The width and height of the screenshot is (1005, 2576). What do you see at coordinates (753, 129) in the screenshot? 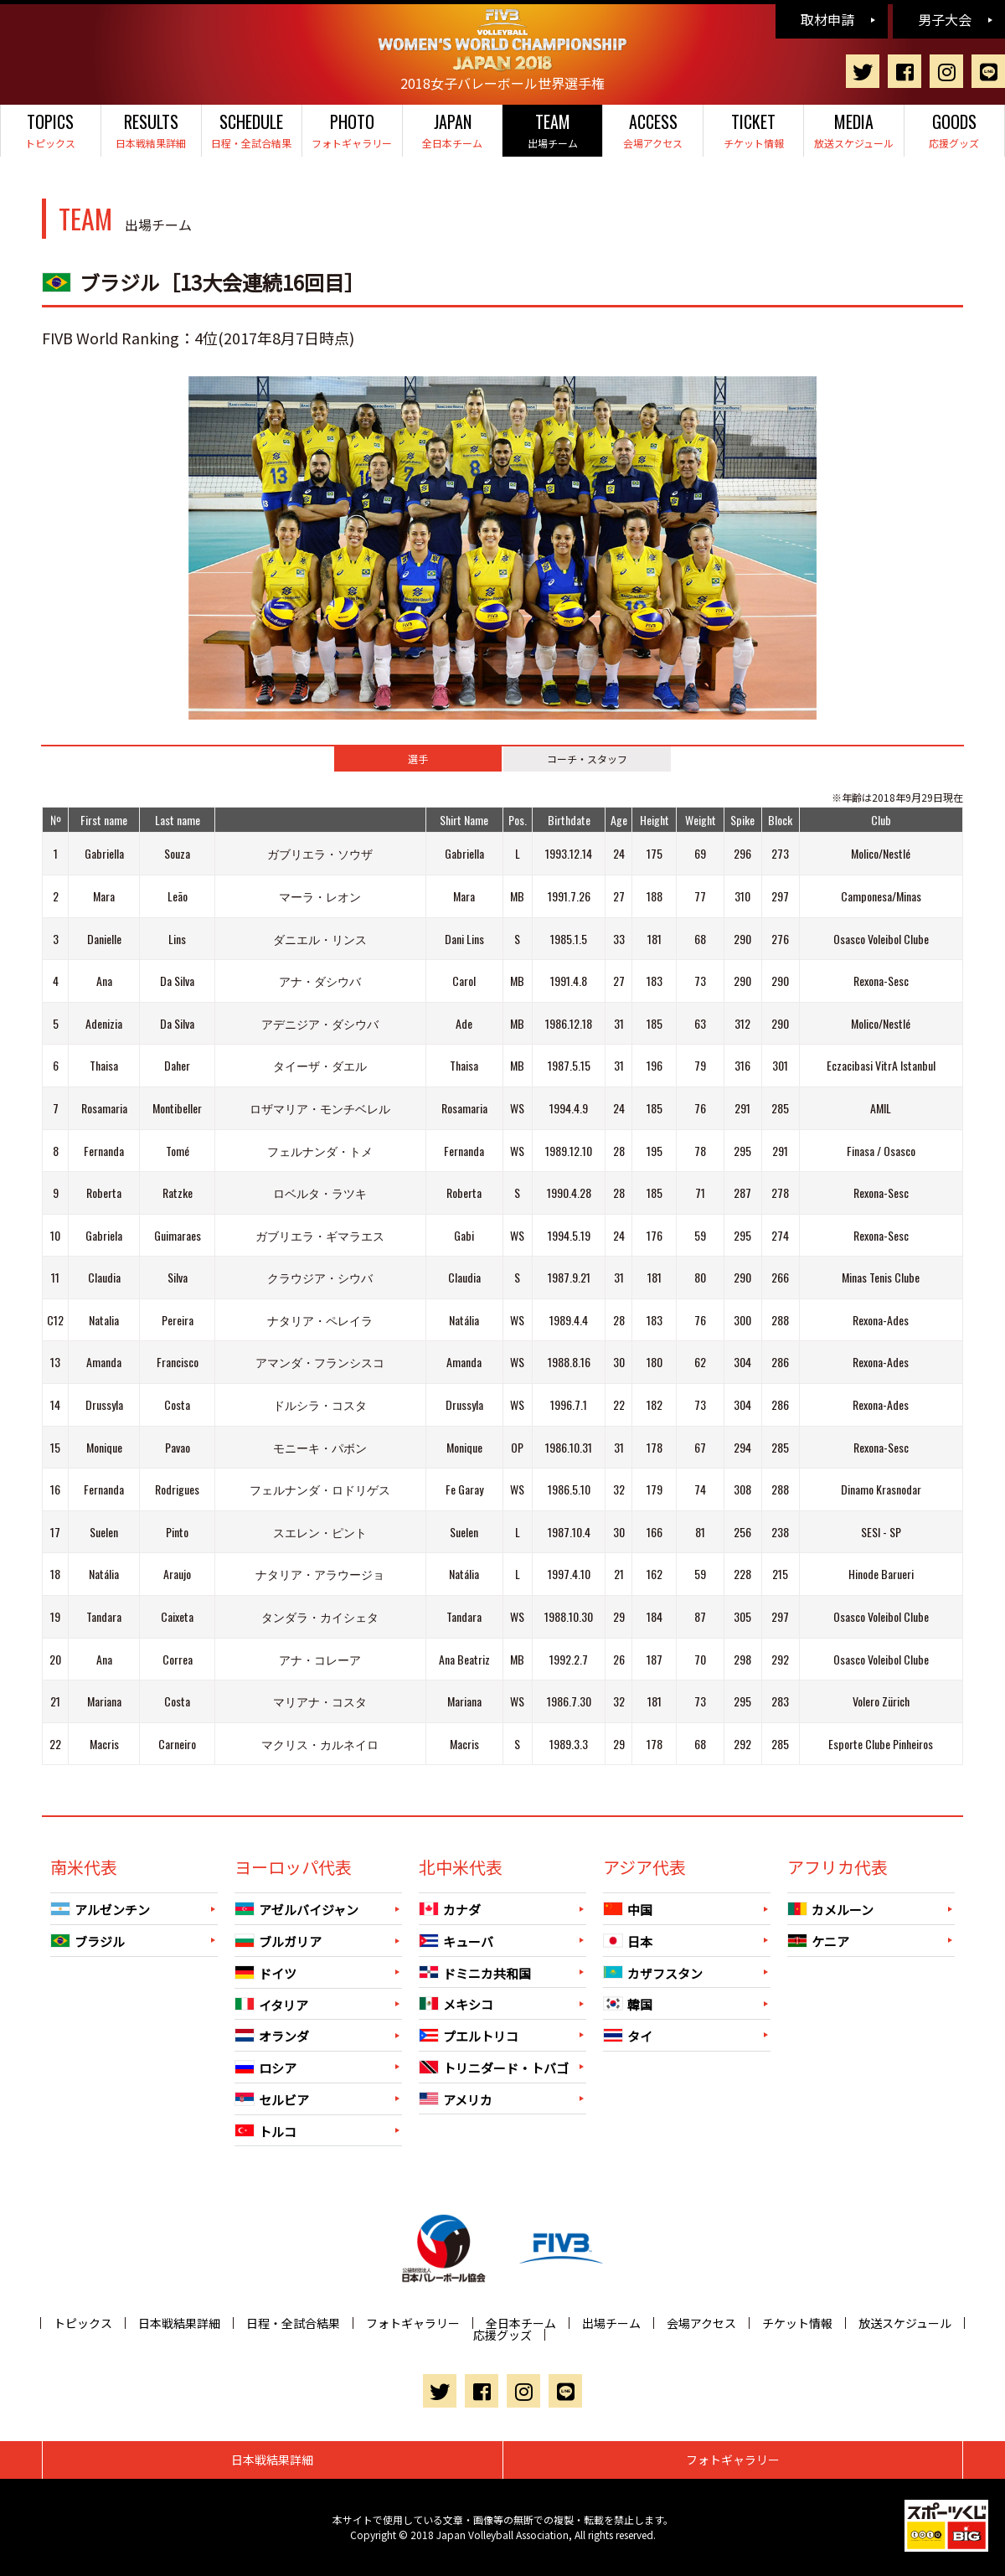
I see `チケット情報` at bounding box center [753, 129].